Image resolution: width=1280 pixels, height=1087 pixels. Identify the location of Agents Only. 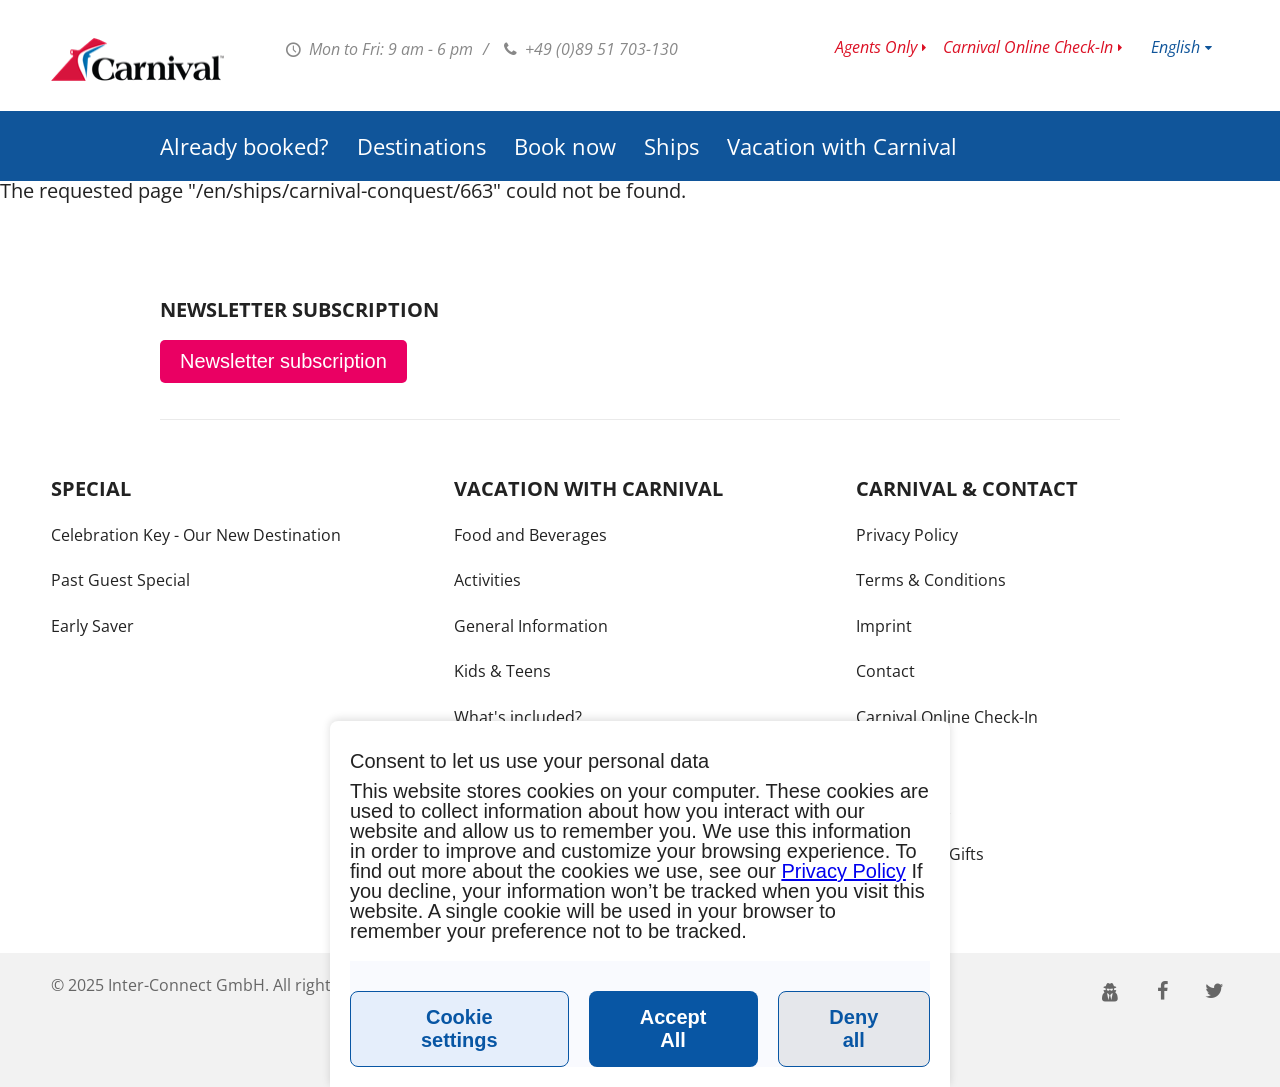
(876, 47).